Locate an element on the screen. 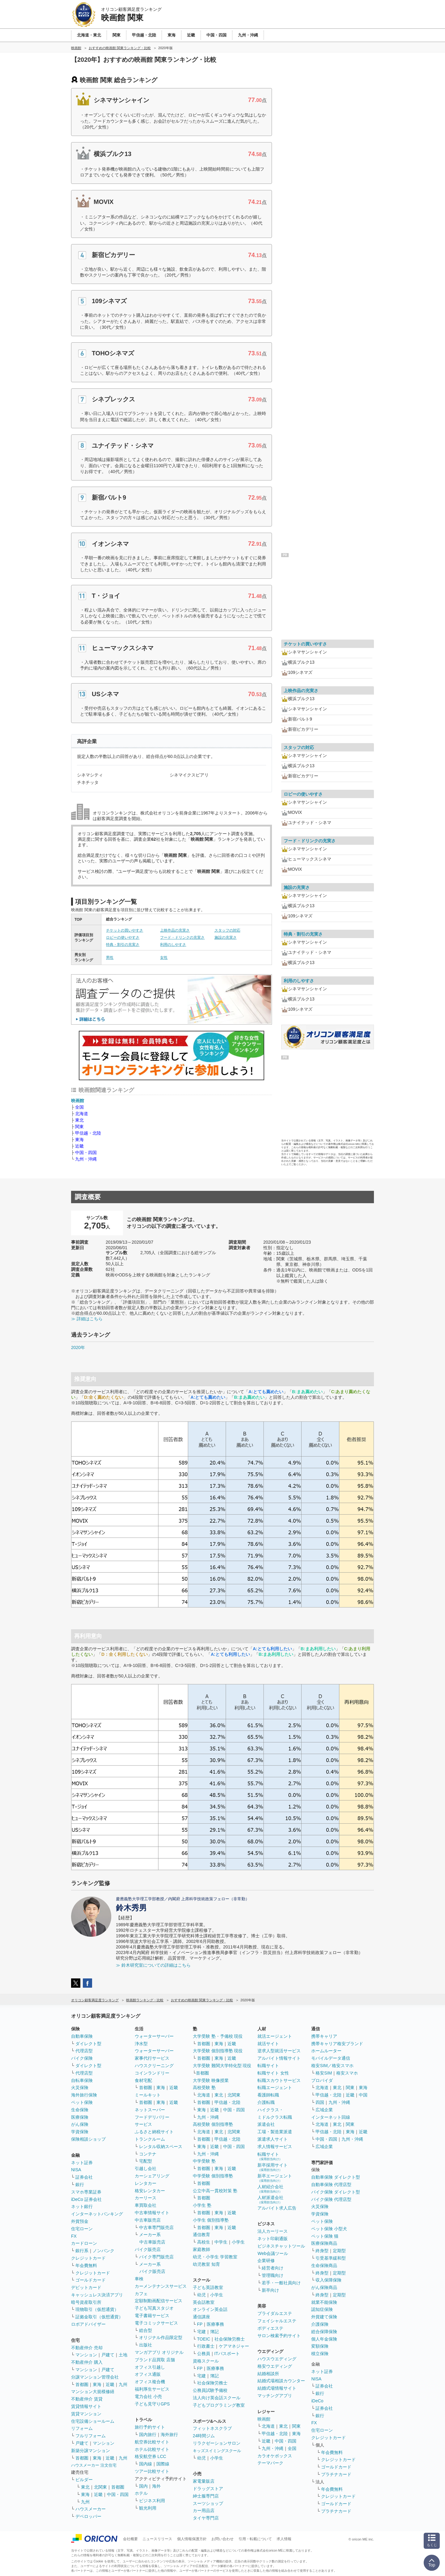 The height and width of the screenshot is (2576, 445). 北海道 is located at coordinates (81, 1113).